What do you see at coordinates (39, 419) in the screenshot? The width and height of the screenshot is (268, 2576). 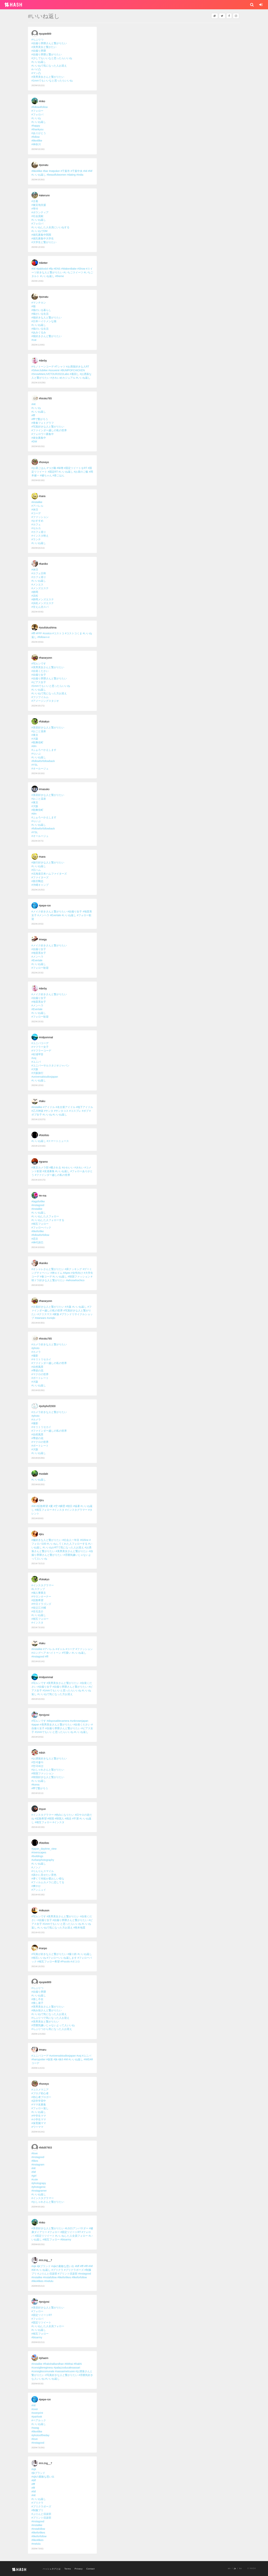 I see `#fffで繋がろう` at bounding box center [39, 419].